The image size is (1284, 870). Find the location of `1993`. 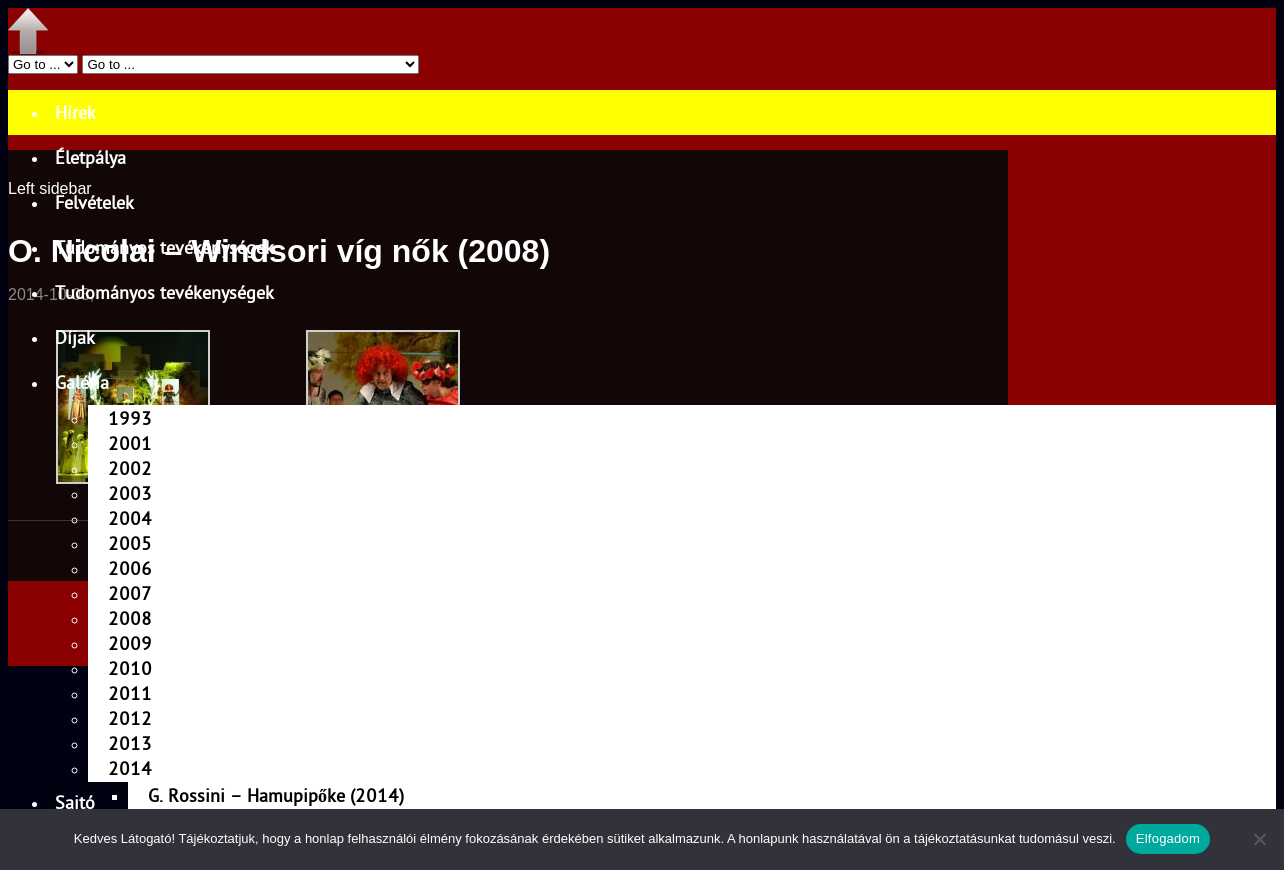

1993 is located at coordinates (130, 418).